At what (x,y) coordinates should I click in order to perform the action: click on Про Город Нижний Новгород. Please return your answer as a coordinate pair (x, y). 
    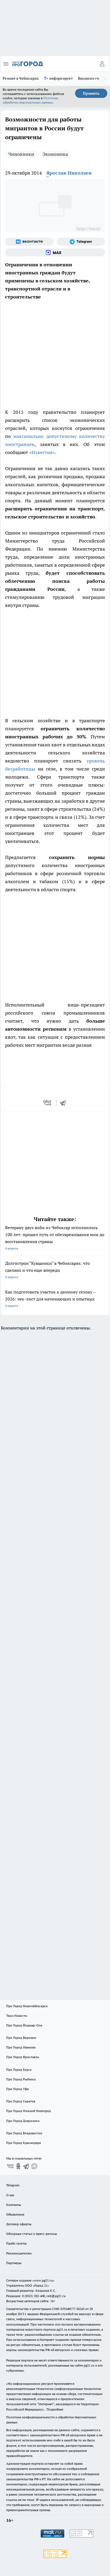
    Looking at the image, I should click on (28, 2111).